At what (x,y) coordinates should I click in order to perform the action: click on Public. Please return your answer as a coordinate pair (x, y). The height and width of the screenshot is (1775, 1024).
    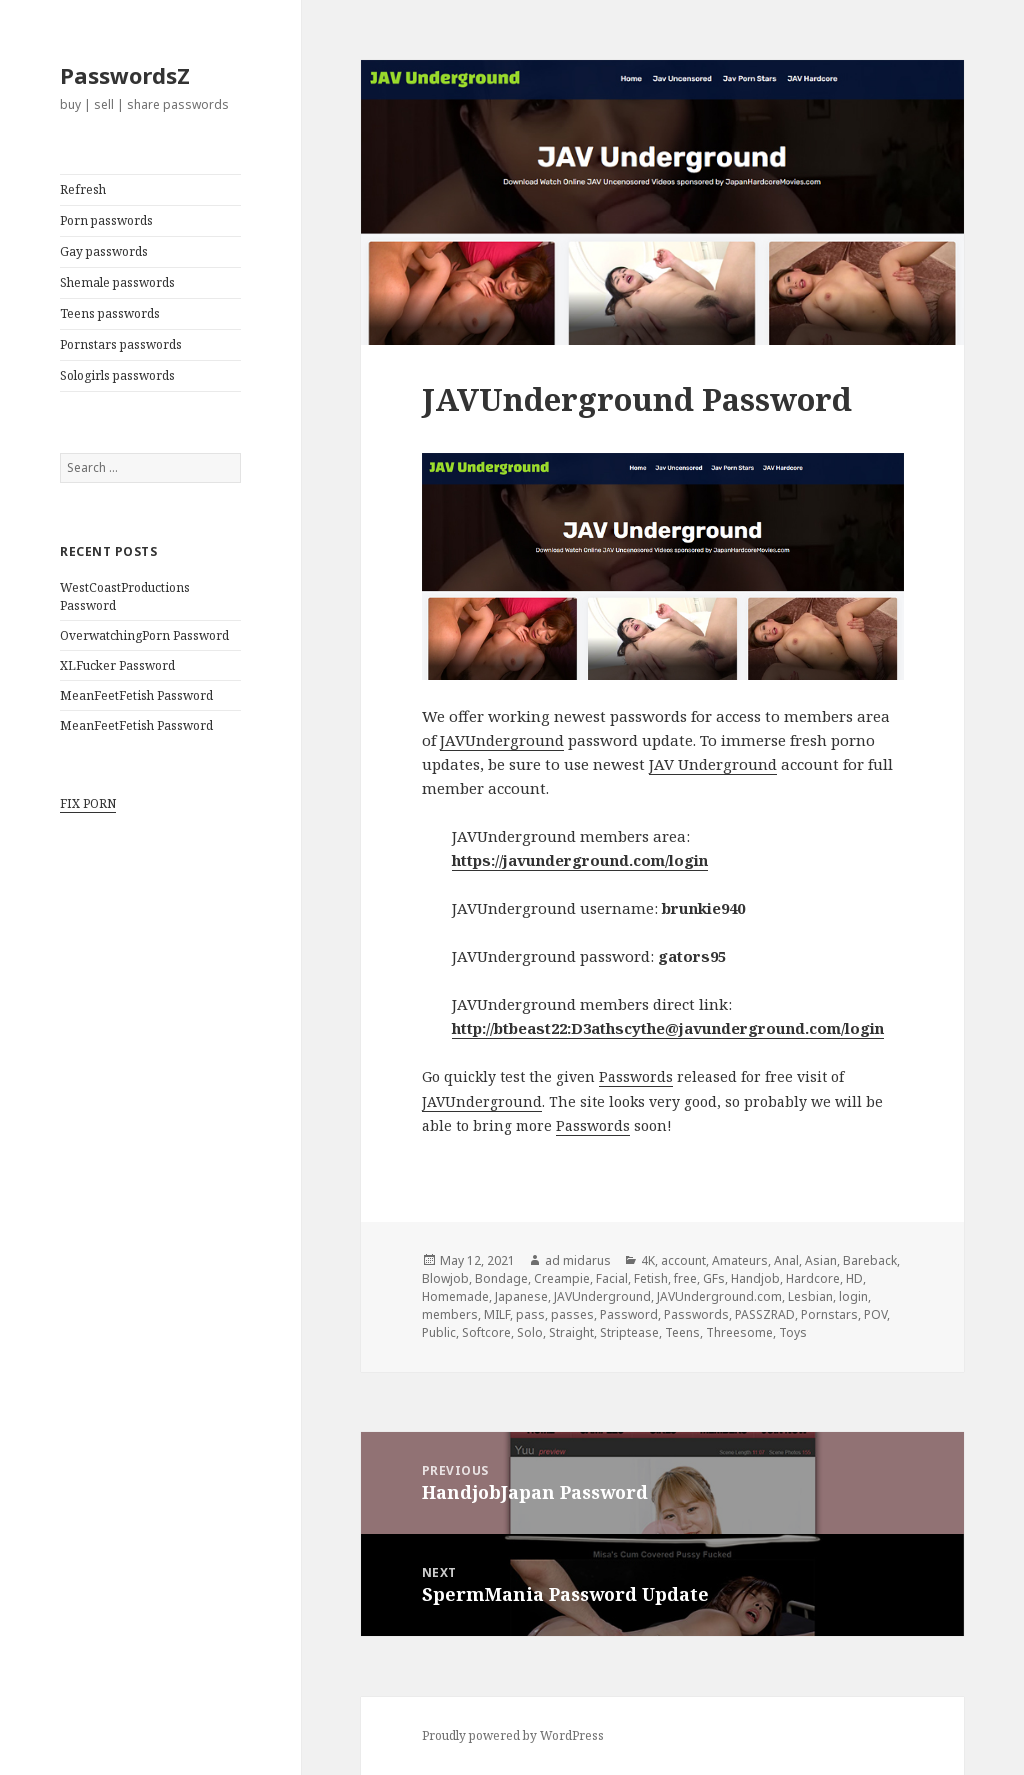
    Looking at the image, I should click on (439, 1332).